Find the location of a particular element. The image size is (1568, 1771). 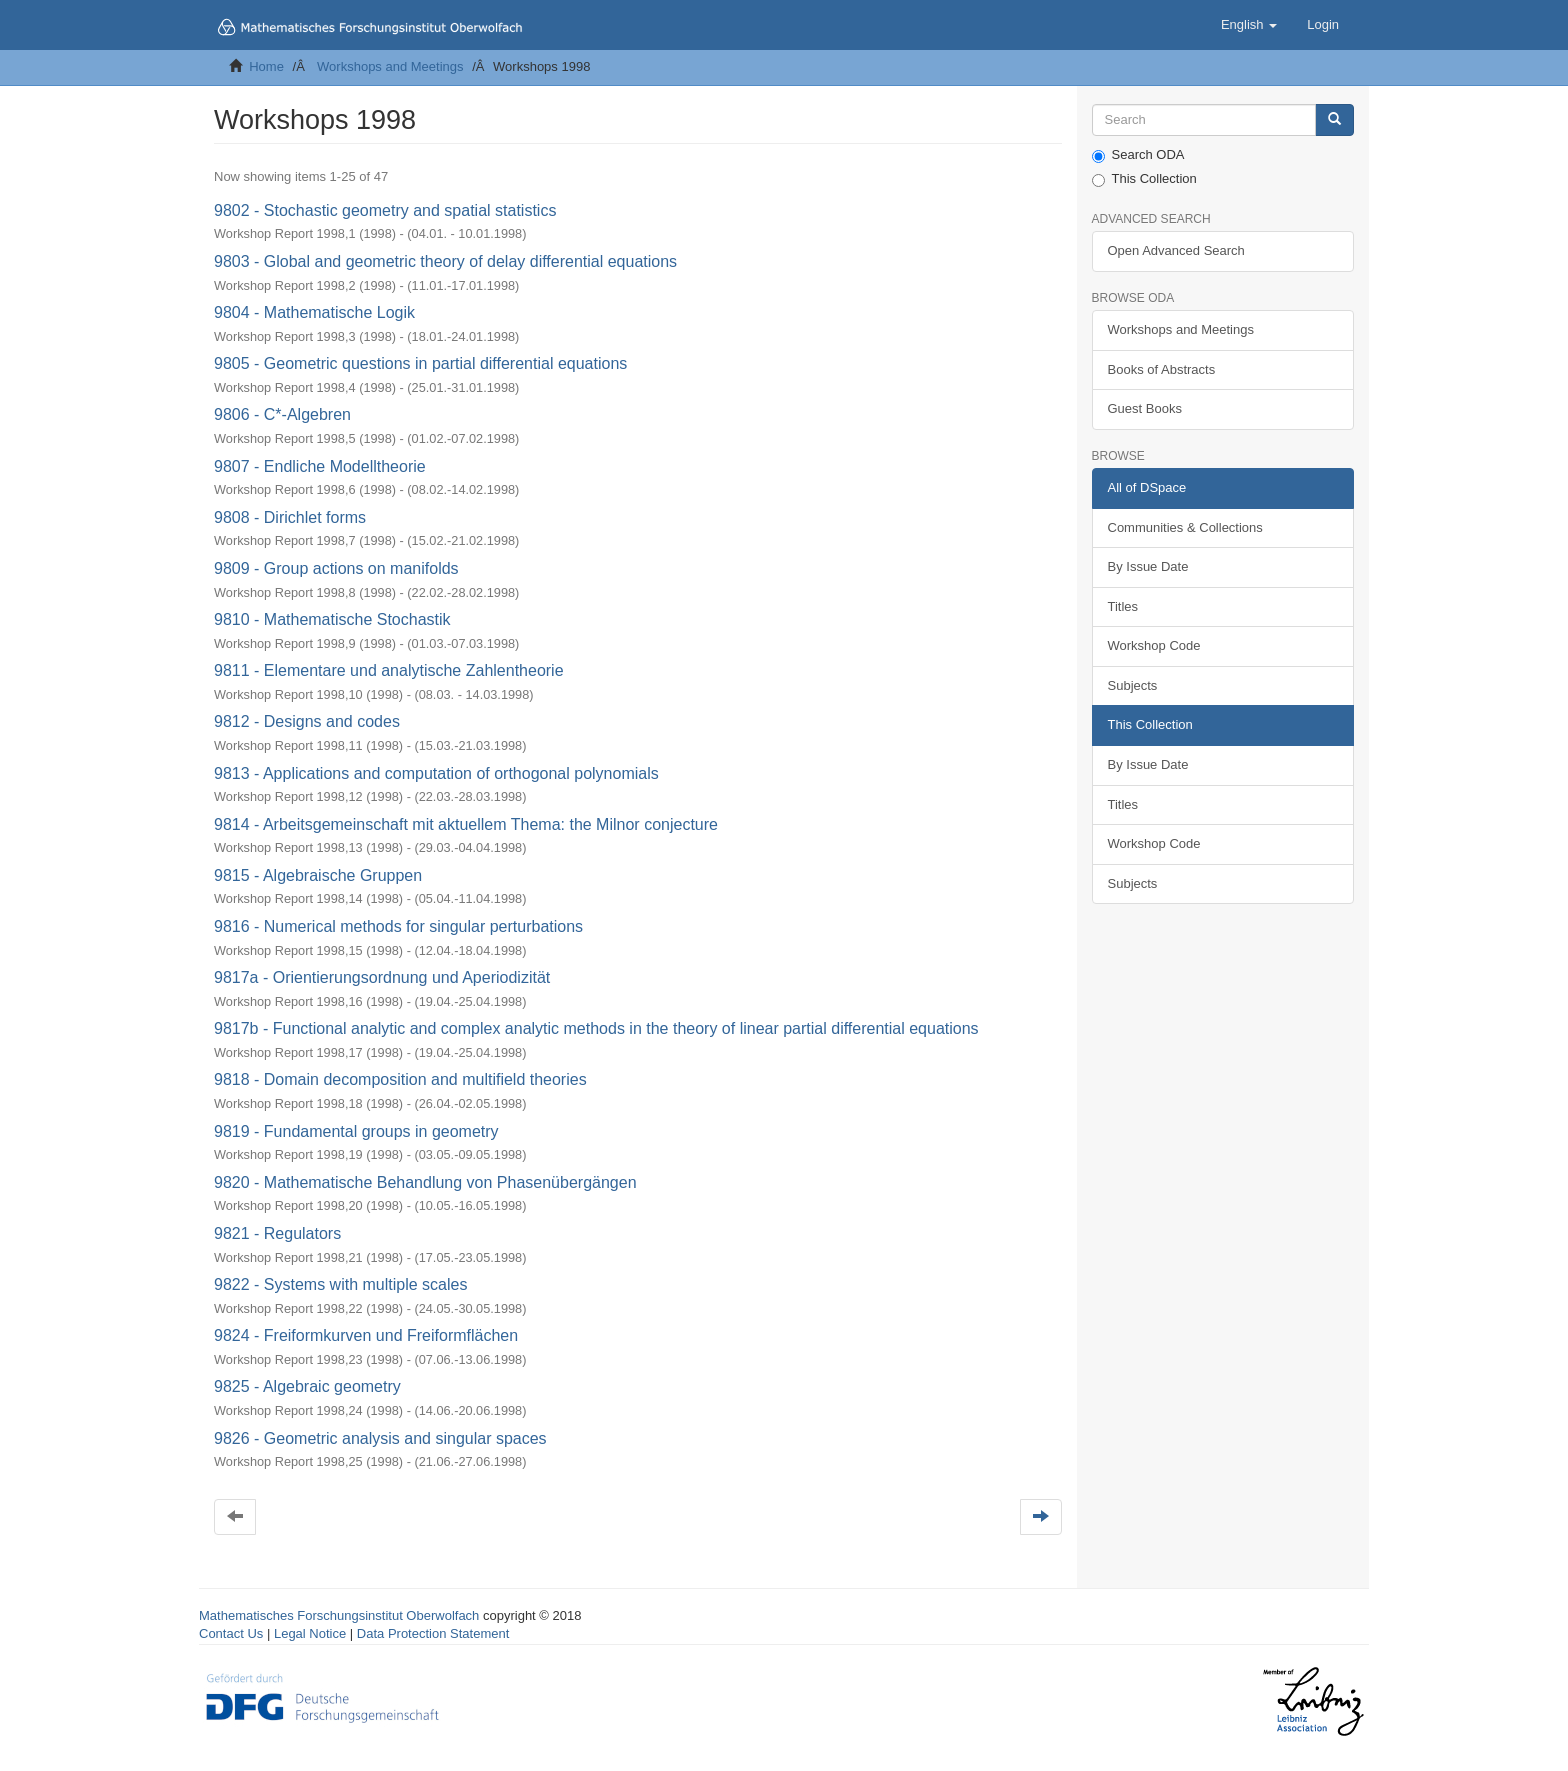

9802 - Stochastic geometry and spatial statistics is located at coordinates (385, 210).